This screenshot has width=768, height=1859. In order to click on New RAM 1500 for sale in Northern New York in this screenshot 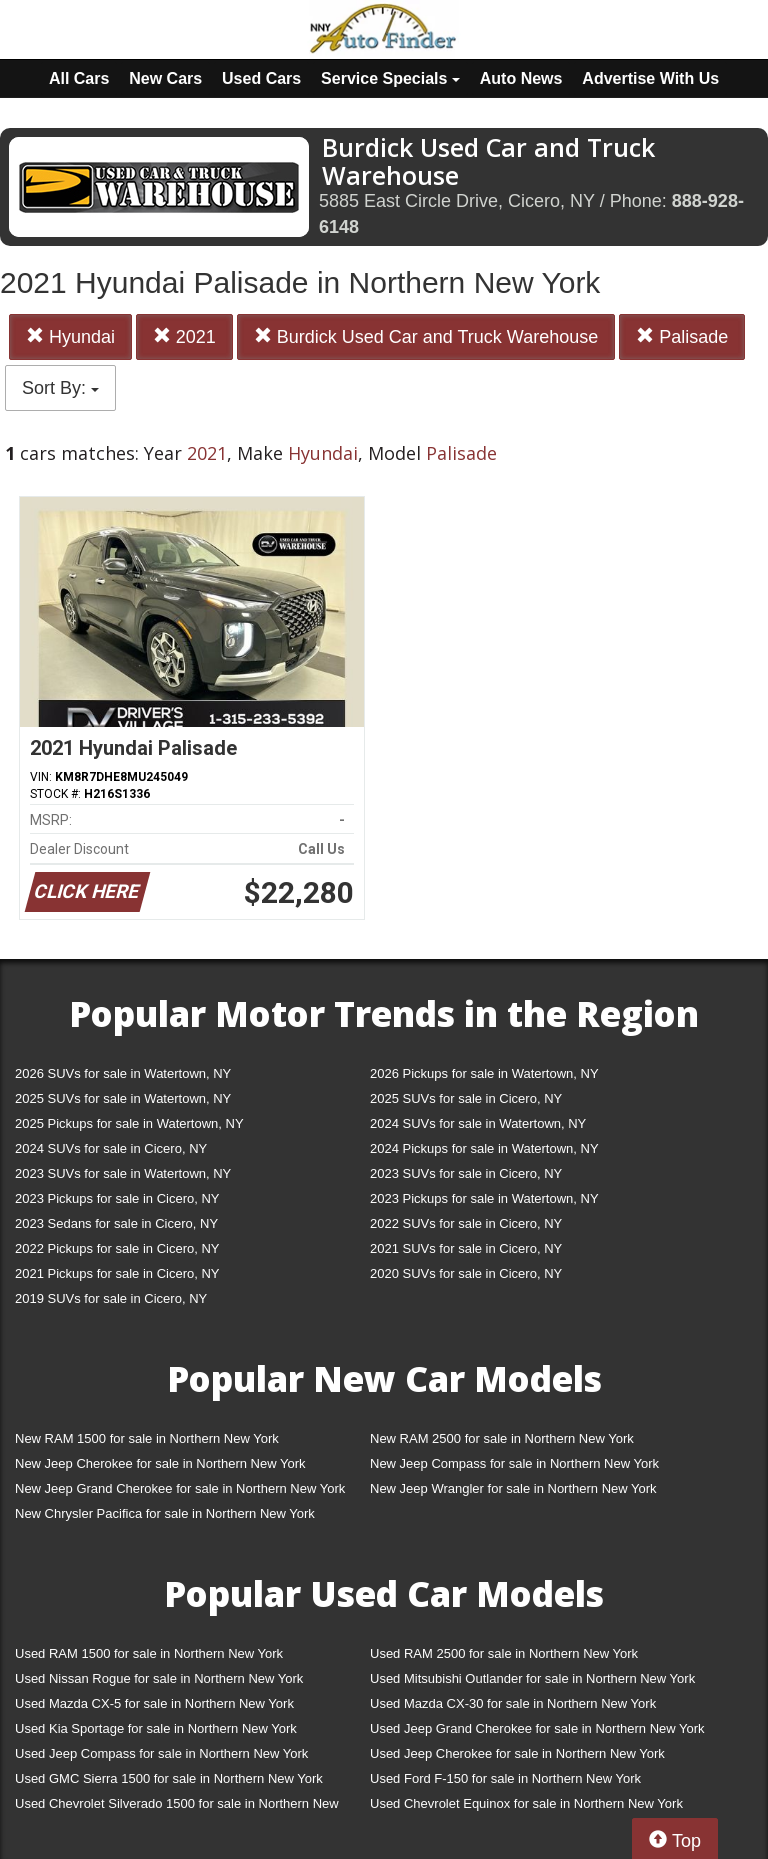, I will do `click(147, 1438)`.